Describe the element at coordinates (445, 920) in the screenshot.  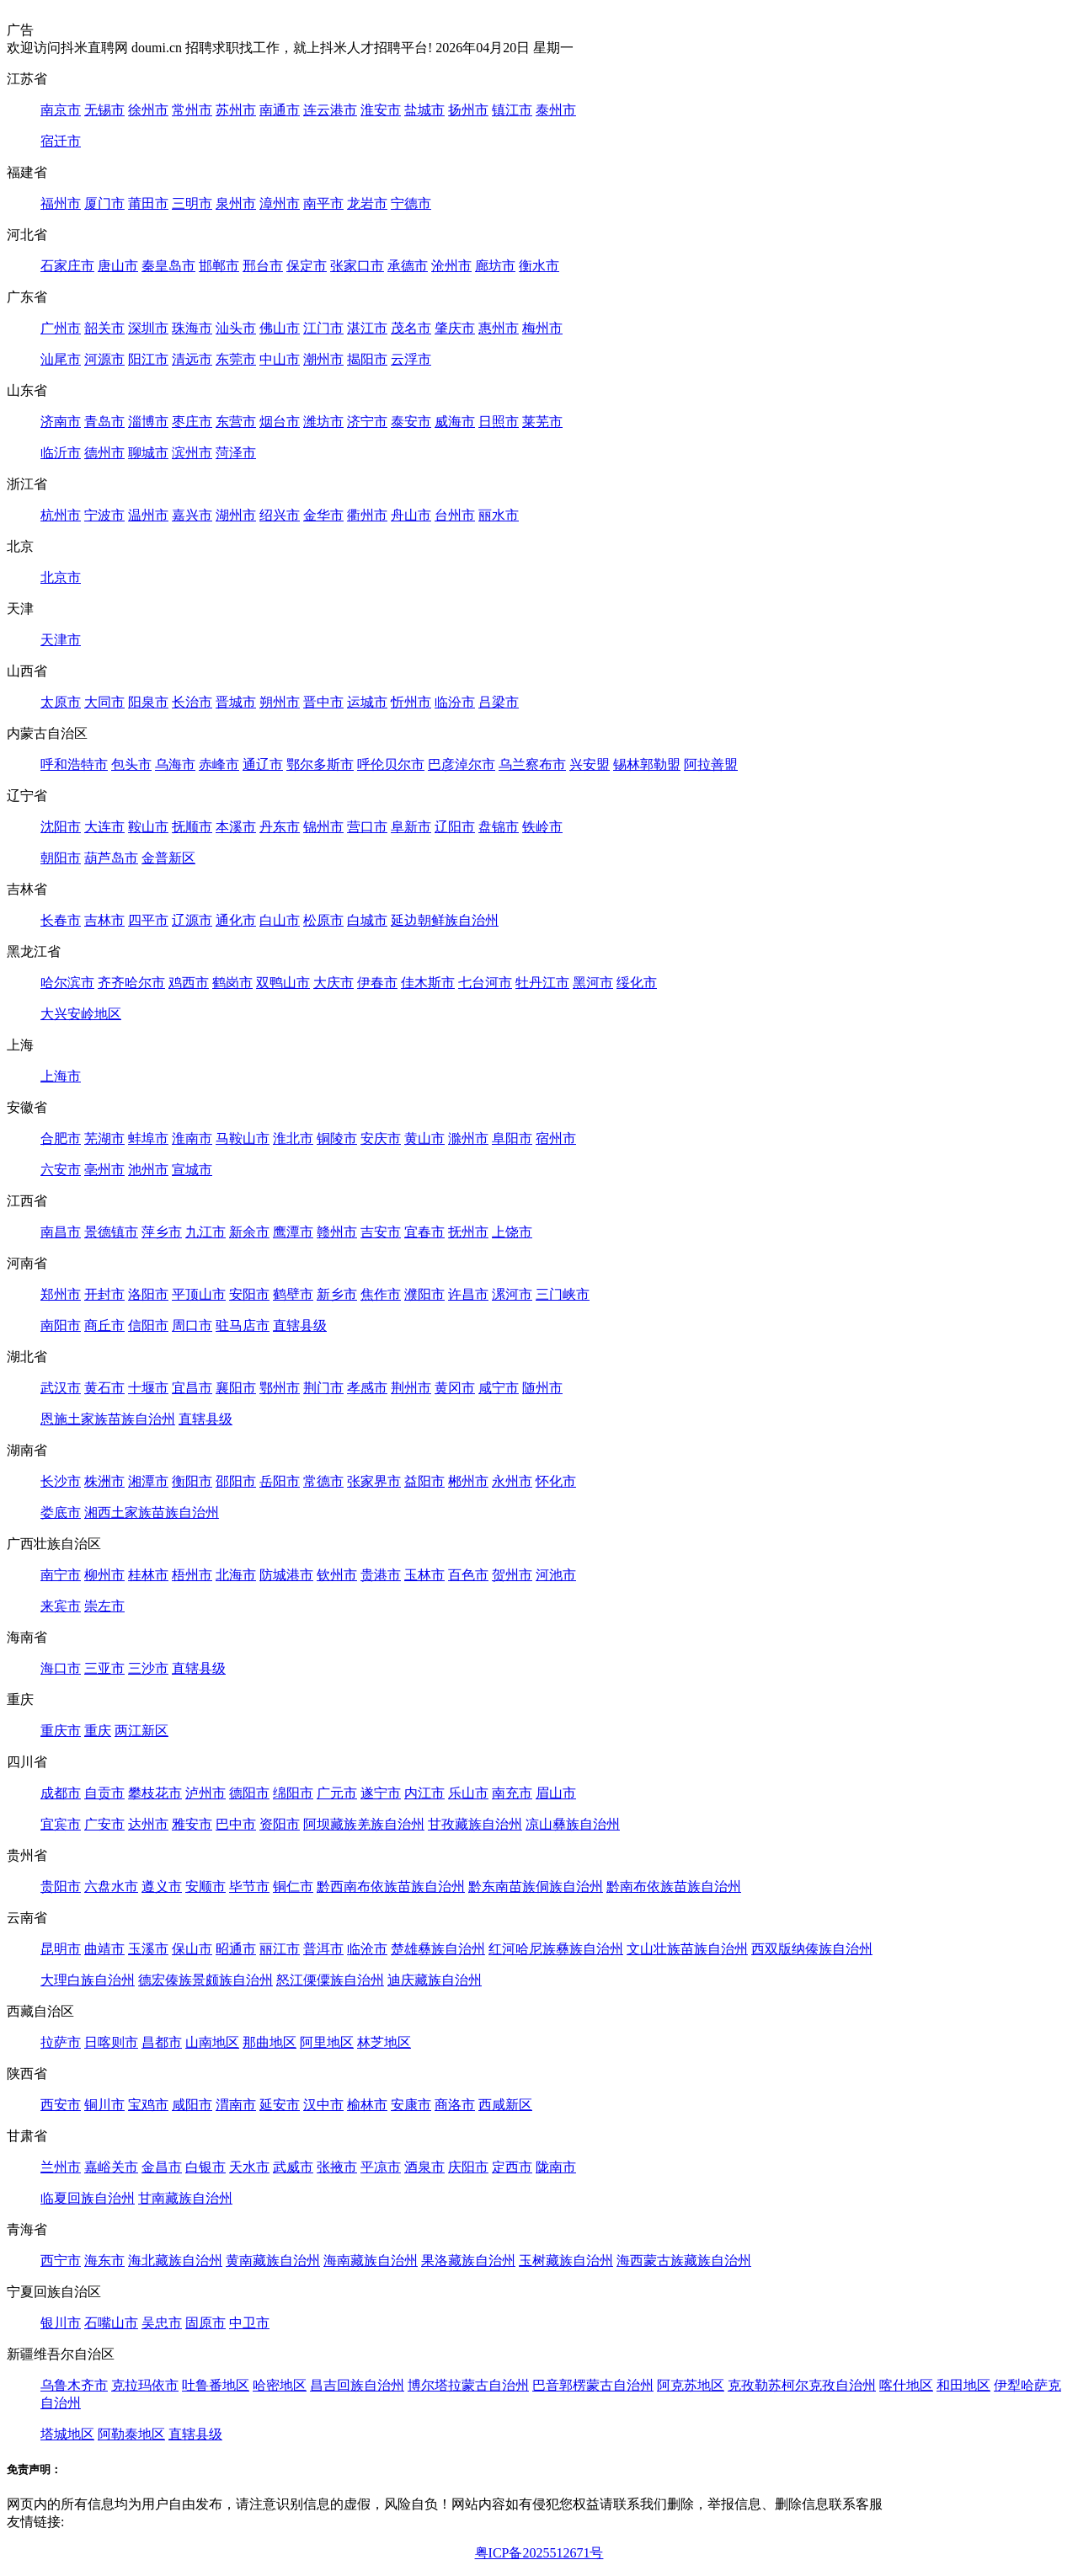
I see `延边朝鲜族自治州` at that location.